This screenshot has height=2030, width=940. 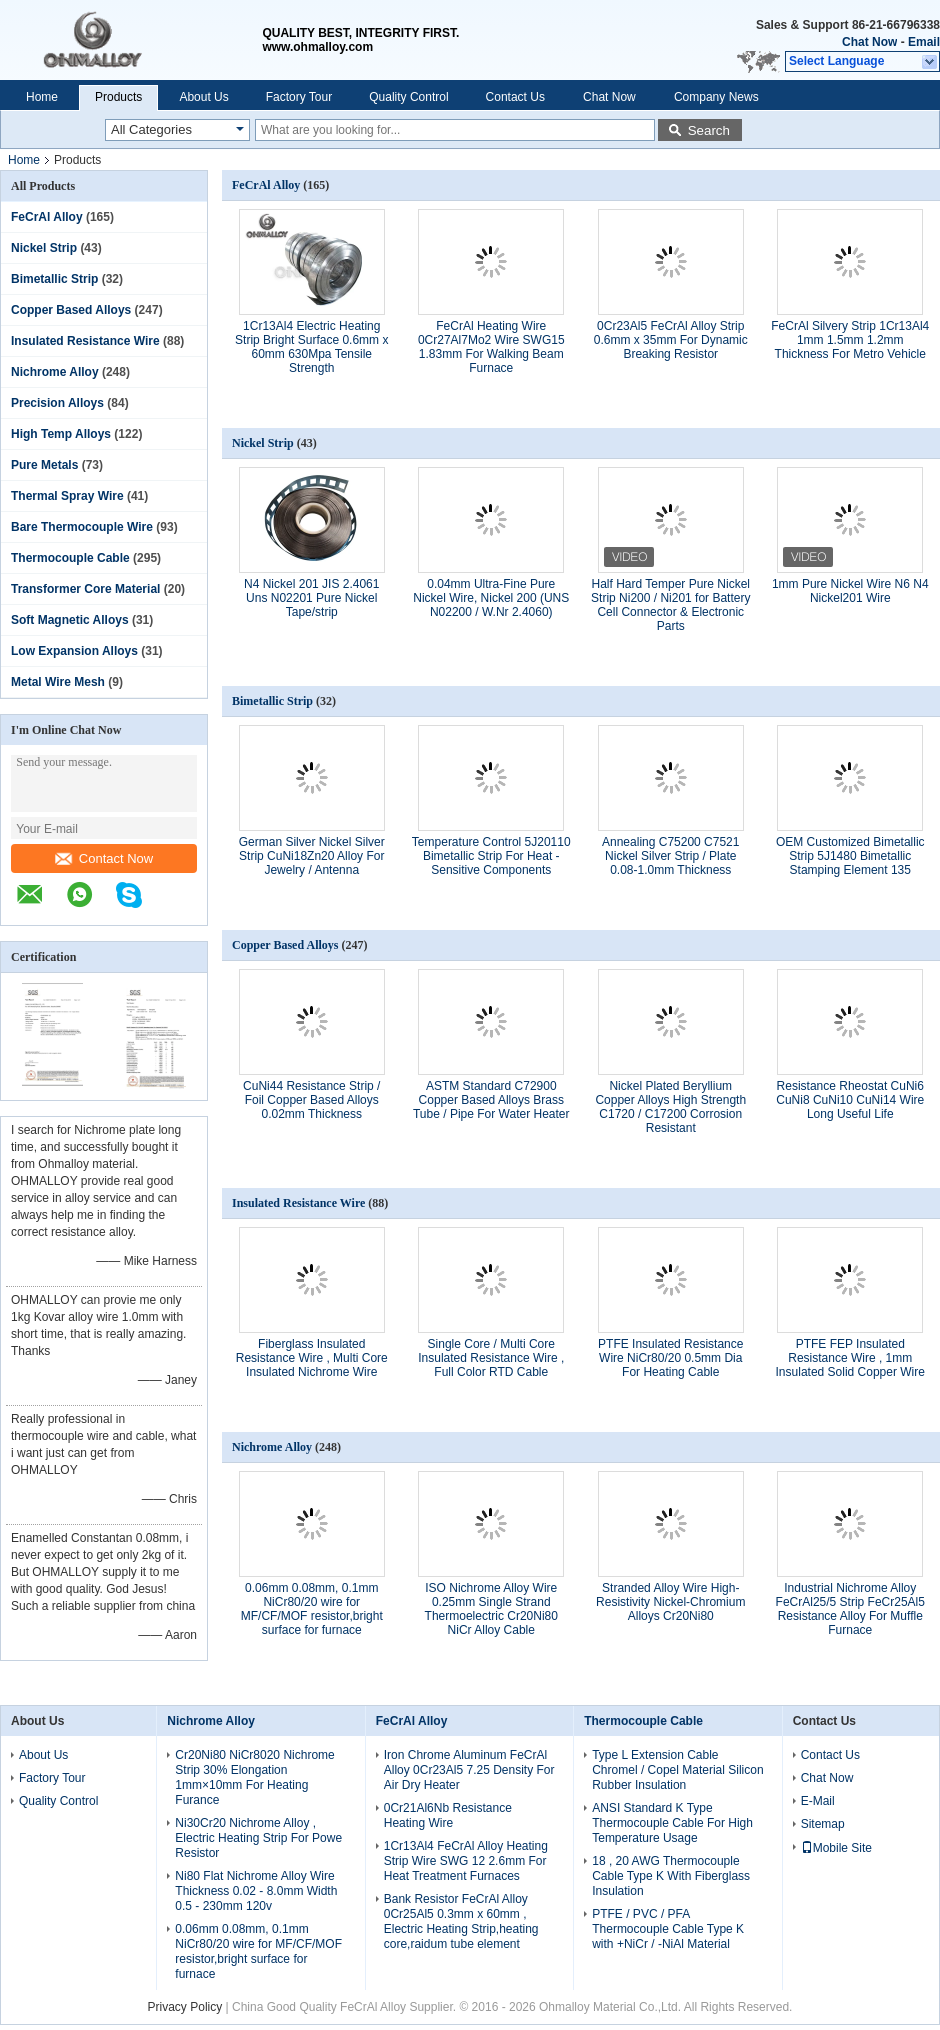 What do you see at coordinates (42, 97) in the screenshot?
I see `Home` at bounding box center [42, 97].